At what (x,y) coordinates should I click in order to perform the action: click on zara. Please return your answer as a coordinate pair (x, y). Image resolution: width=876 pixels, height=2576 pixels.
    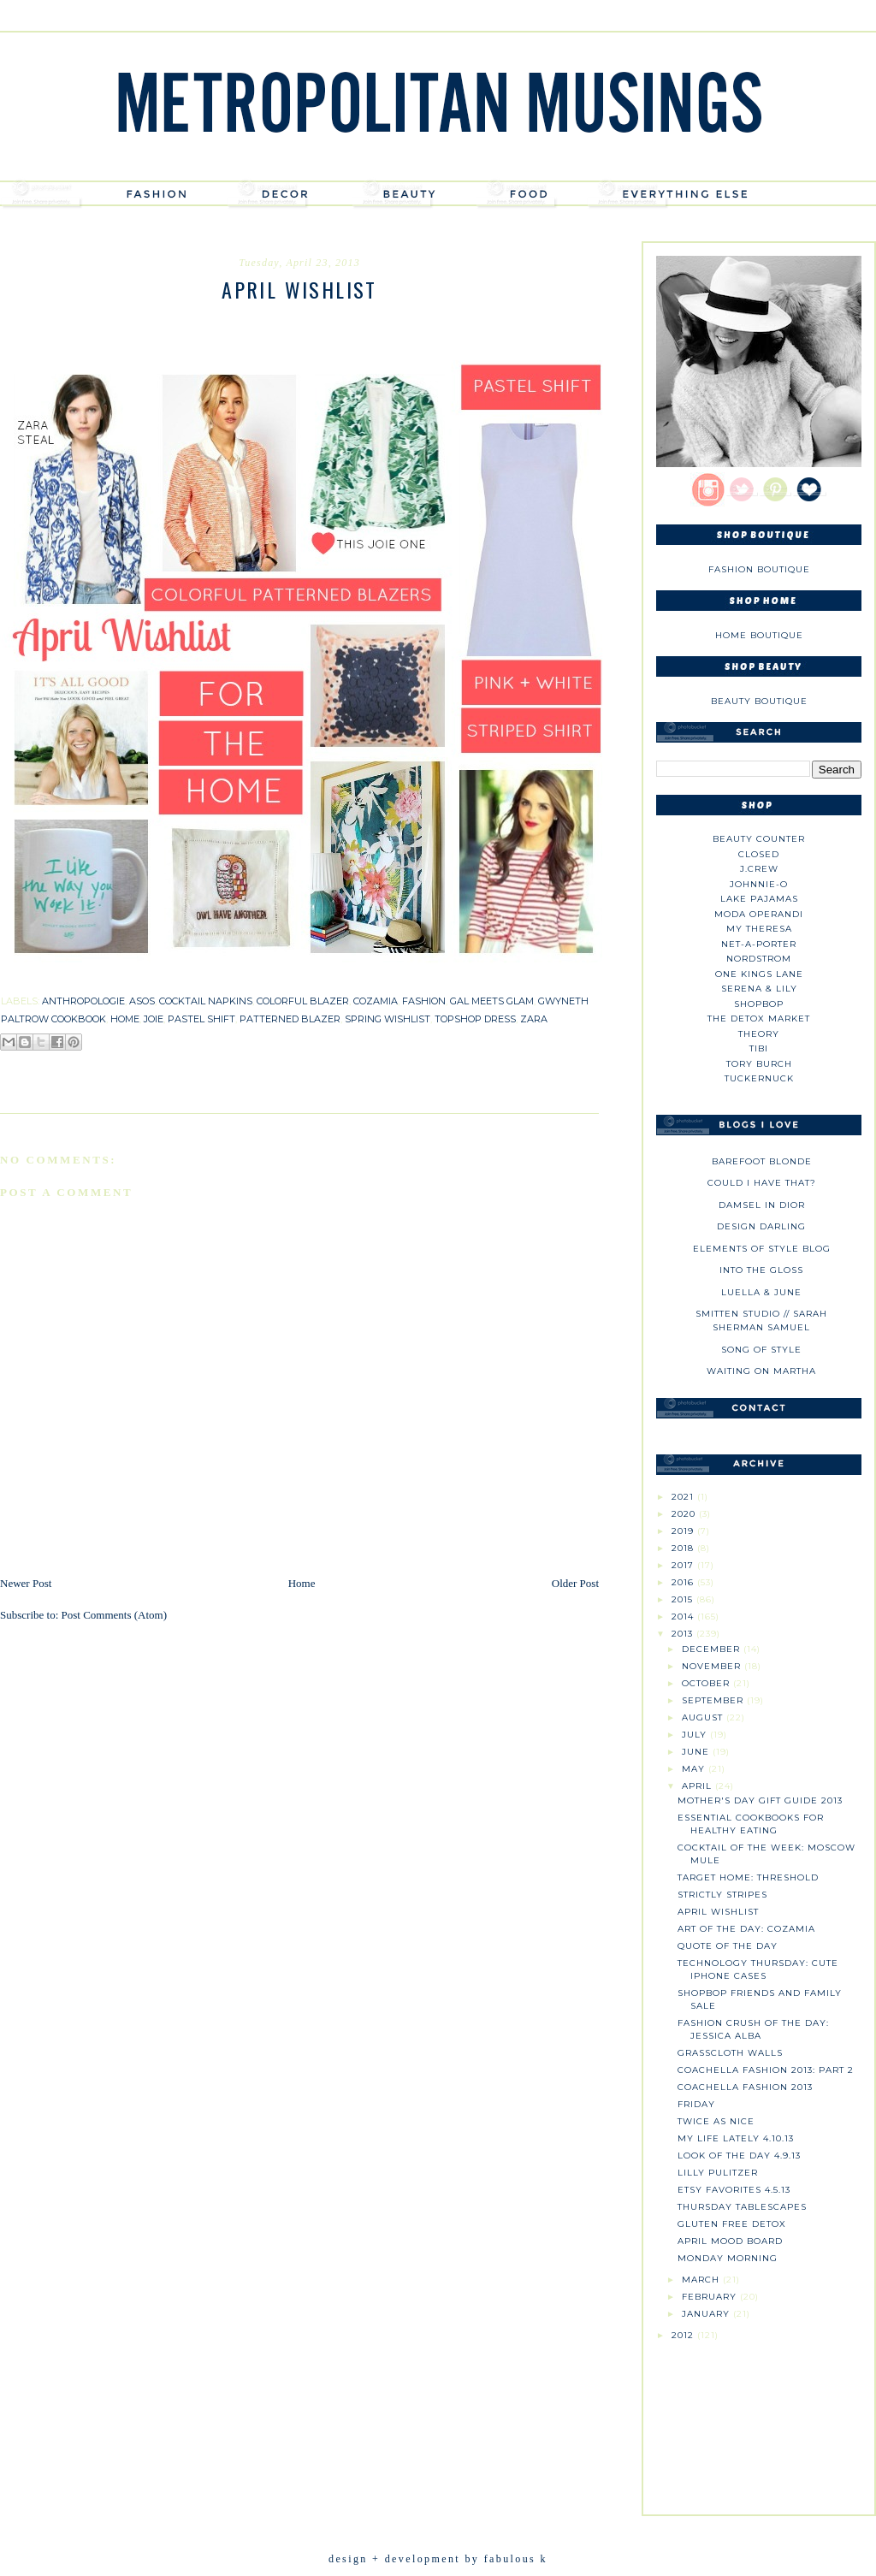
    Looking at the image, I should click on (534, 1019).